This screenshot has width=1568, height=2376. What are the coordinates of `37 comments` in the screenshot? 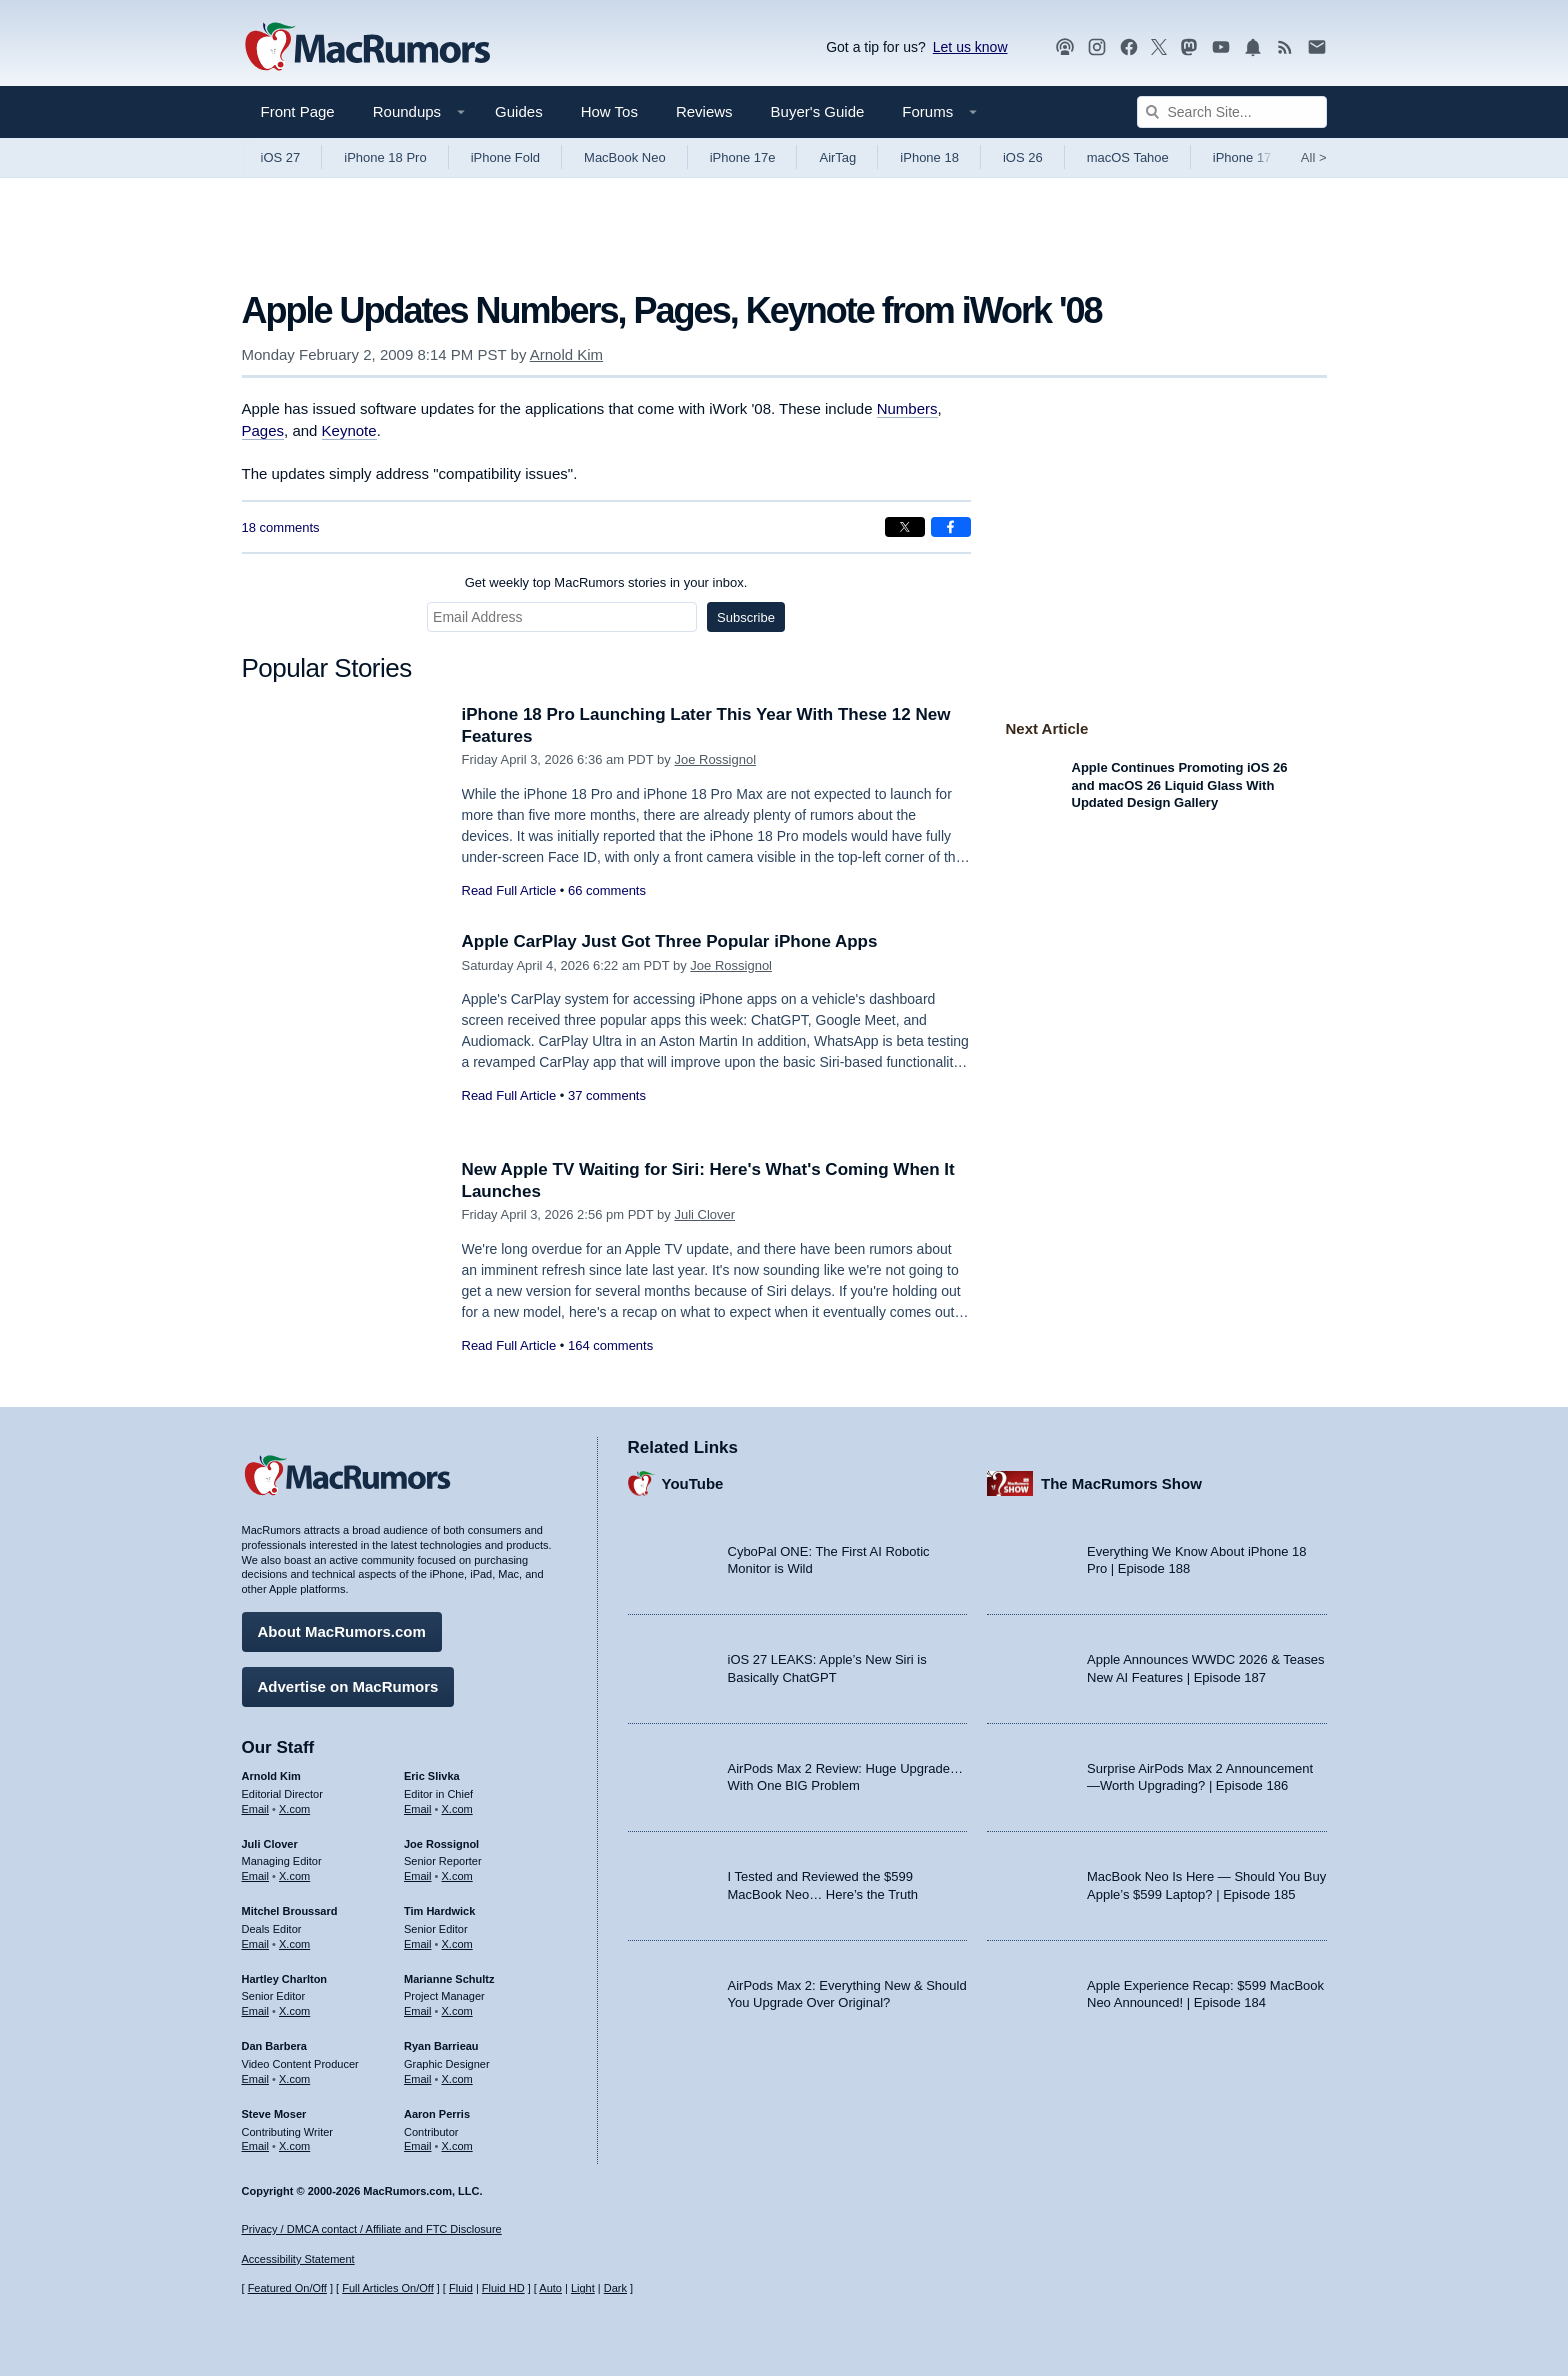 It's located at (607, 1095).